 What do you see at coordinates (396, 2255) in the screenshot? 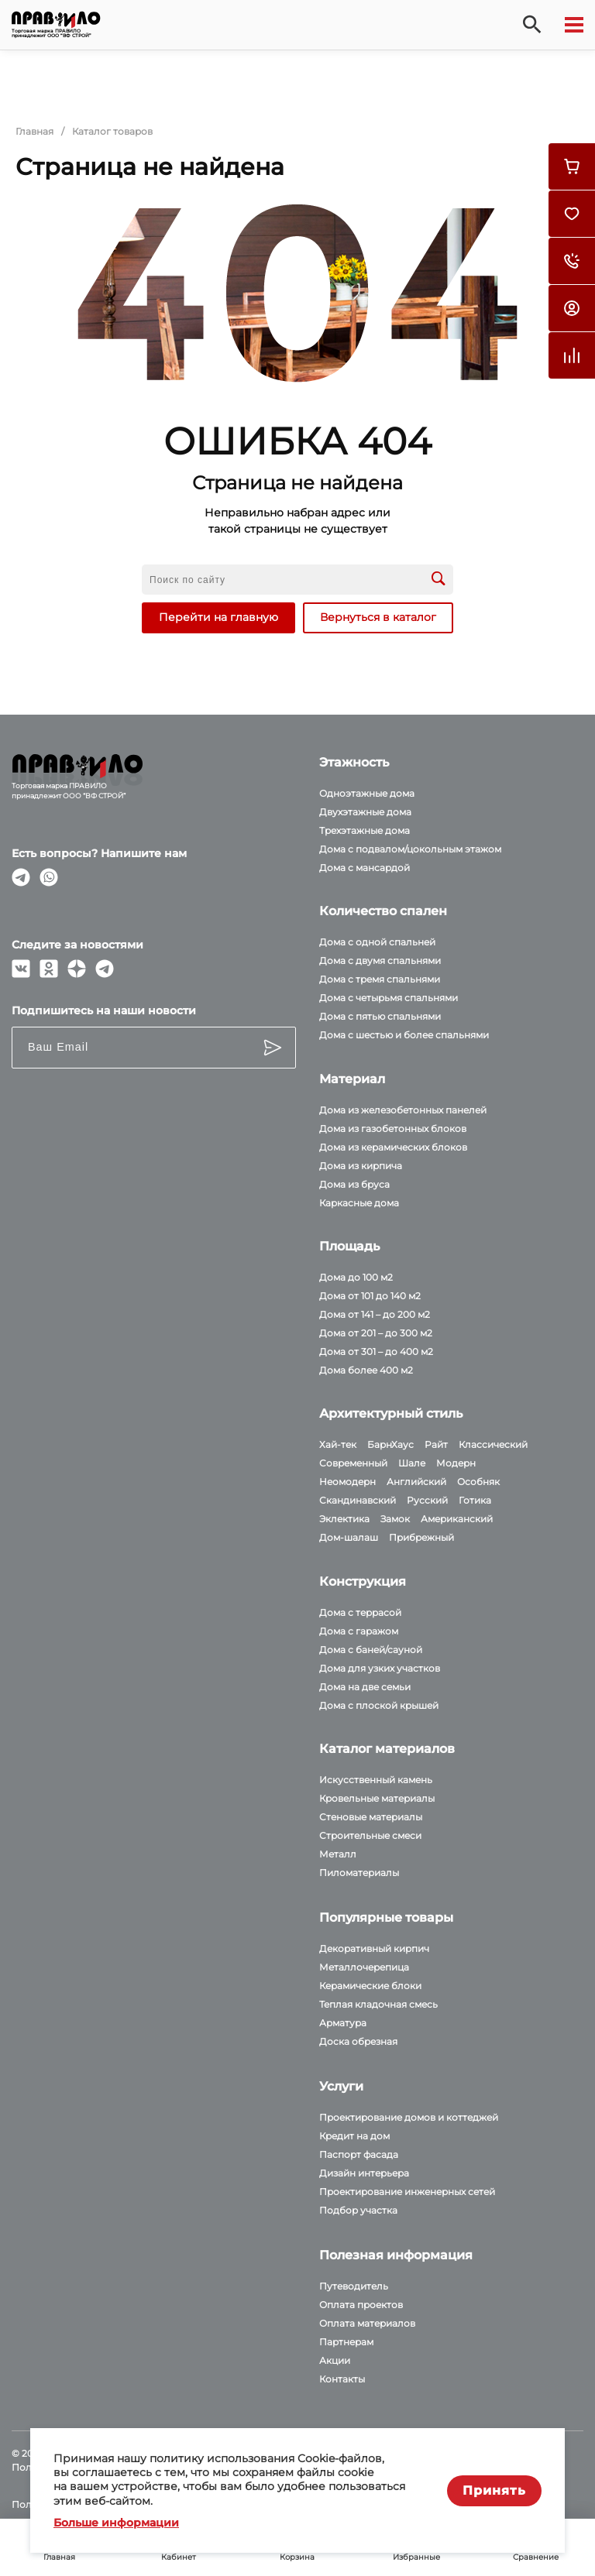
I see `Полезная информация` at bounding box center [396, 2255].